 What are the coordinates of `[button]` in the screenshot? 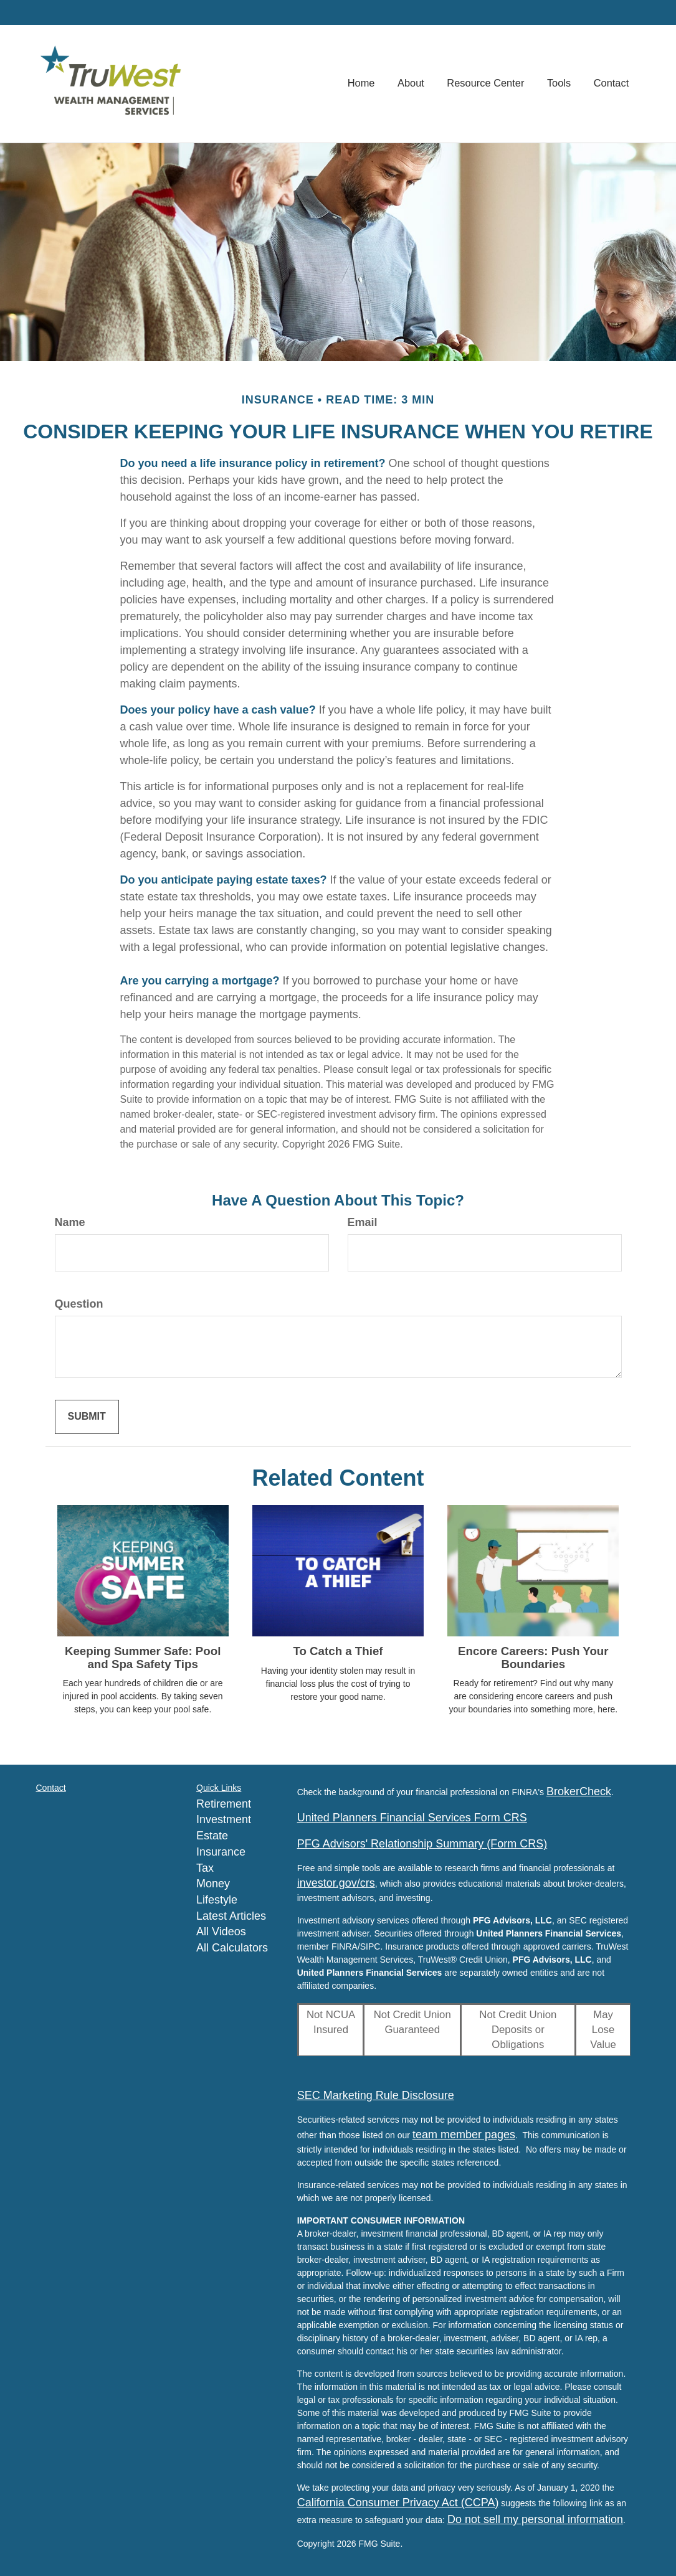 It's located at (413, 84).